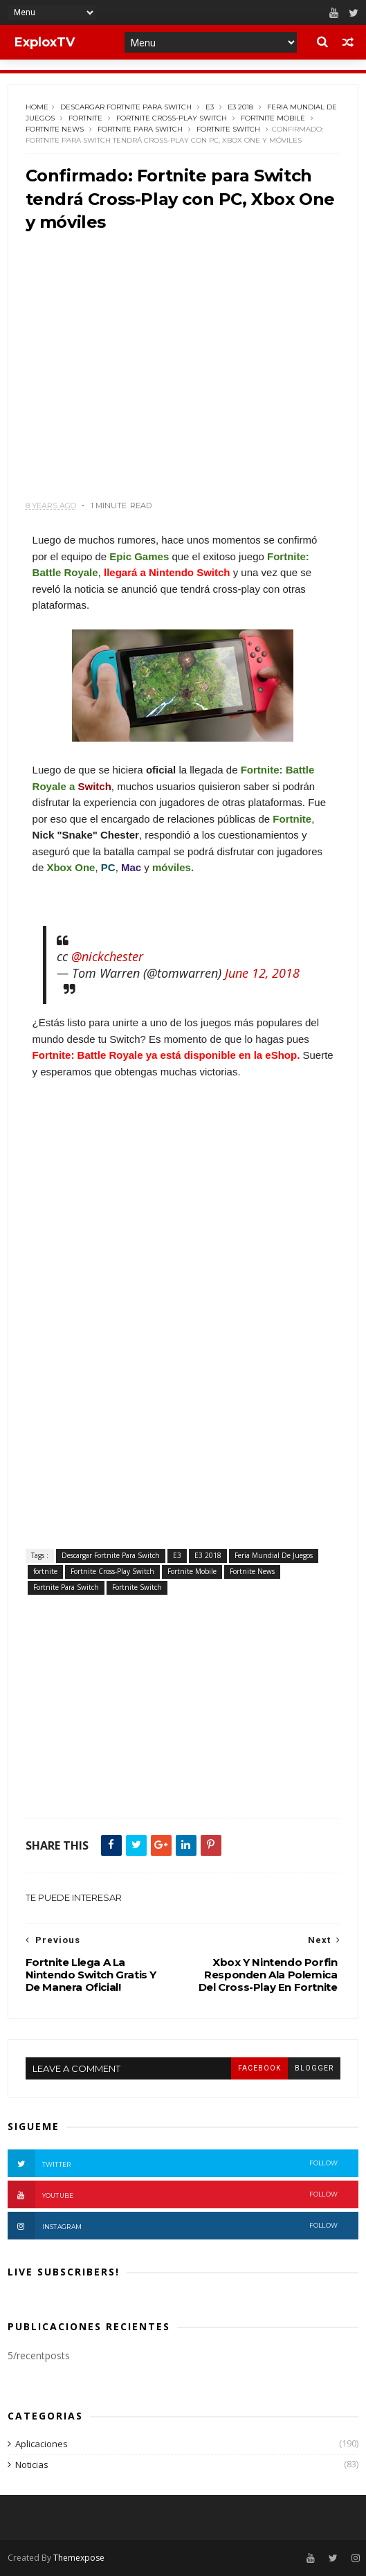  Describe the element at coordinates (78, 2558) in the screenshot. I see `Themexpose` at that location.